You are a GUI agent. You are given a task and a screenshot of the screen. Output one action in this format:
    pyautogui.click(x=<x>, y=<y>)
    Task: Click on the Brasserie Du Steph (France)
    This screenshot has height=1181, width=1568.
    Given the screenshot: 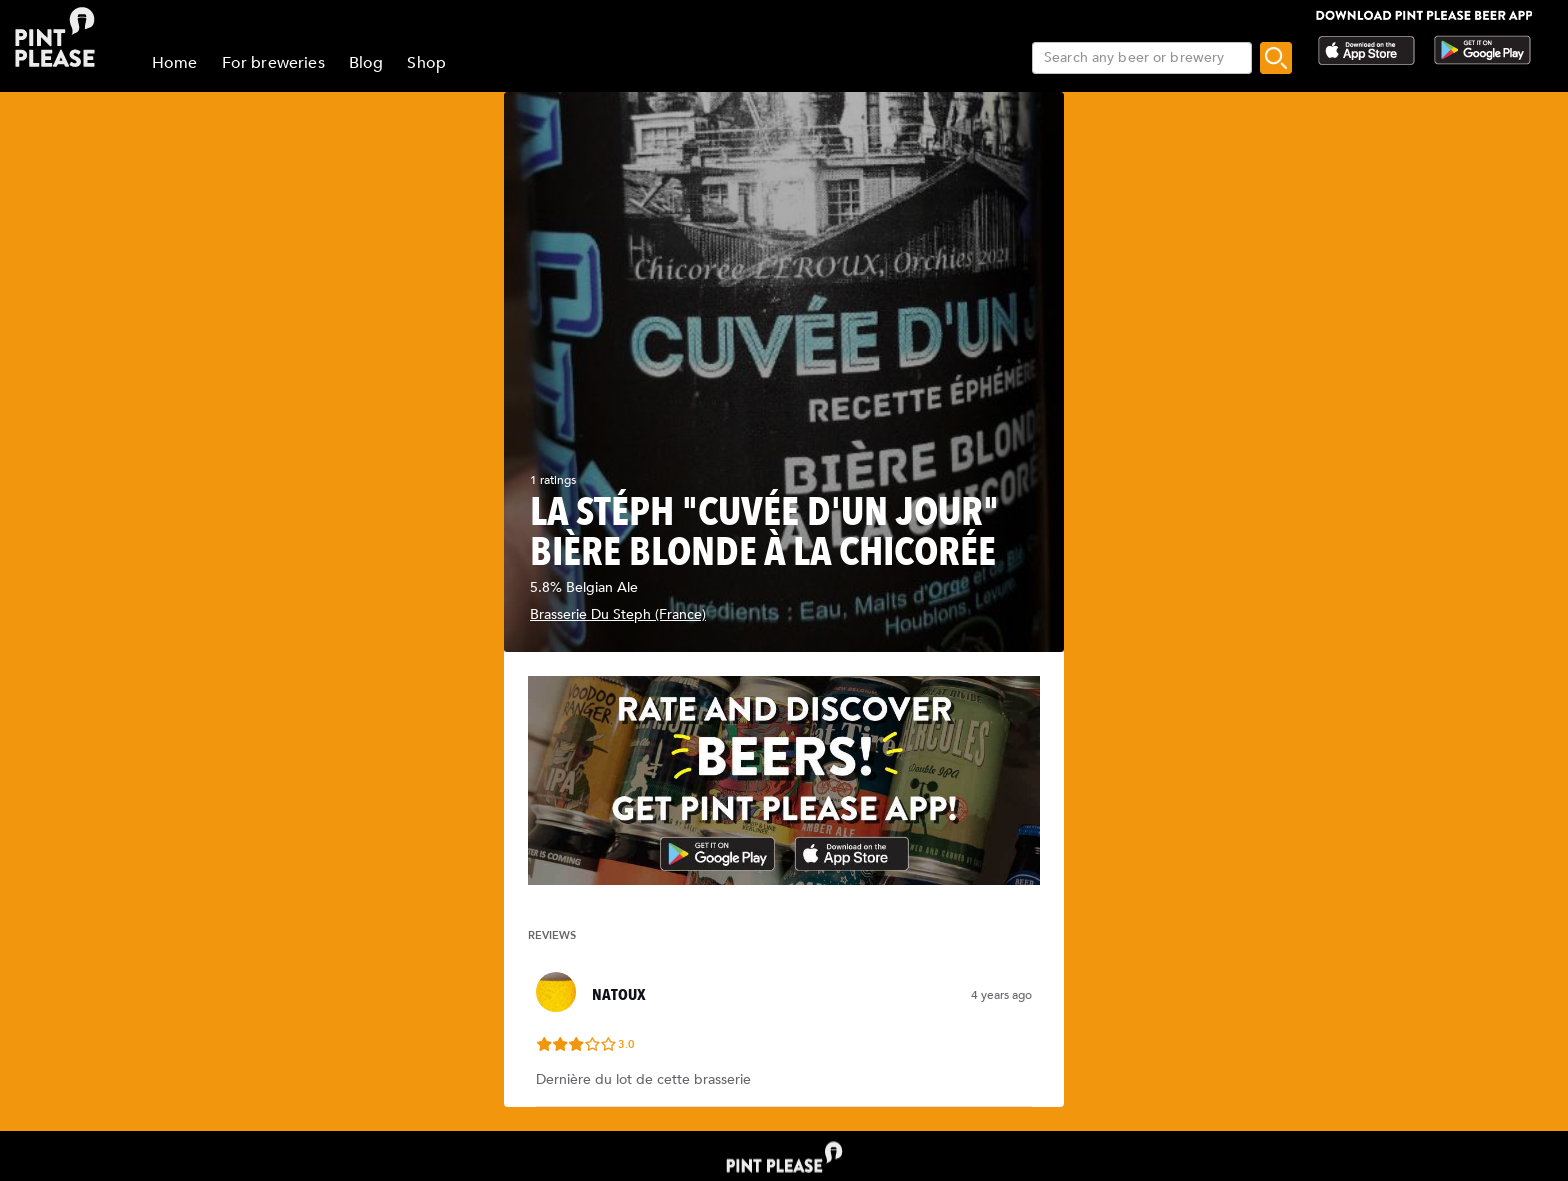 What is the action you would take?
    pyautogui.click(x=618, y=614)
    